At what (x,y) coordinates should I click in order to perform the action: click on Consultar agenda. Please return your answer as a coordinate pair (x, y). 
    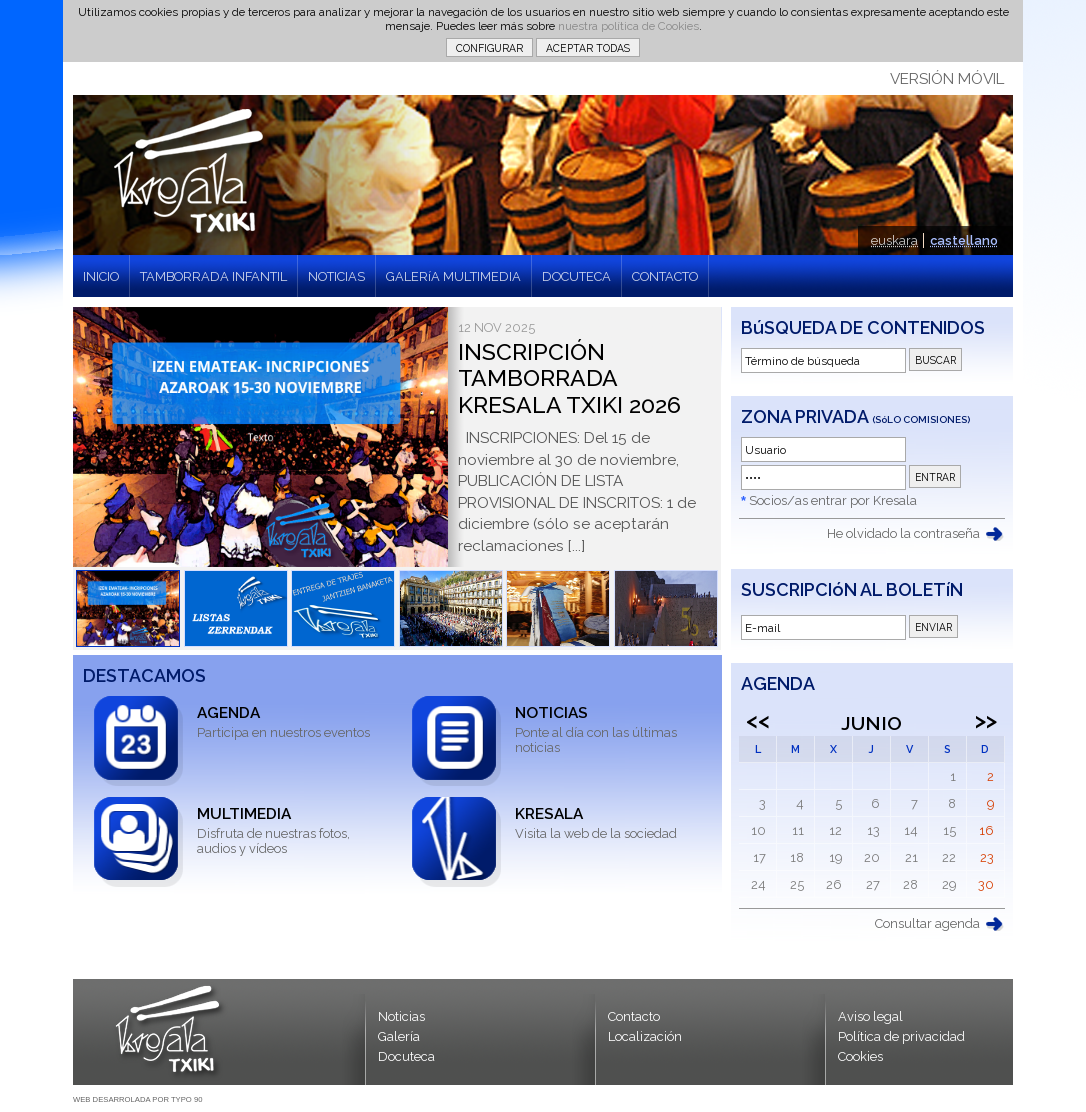
    Looking at the image, I should click on (927, 923).